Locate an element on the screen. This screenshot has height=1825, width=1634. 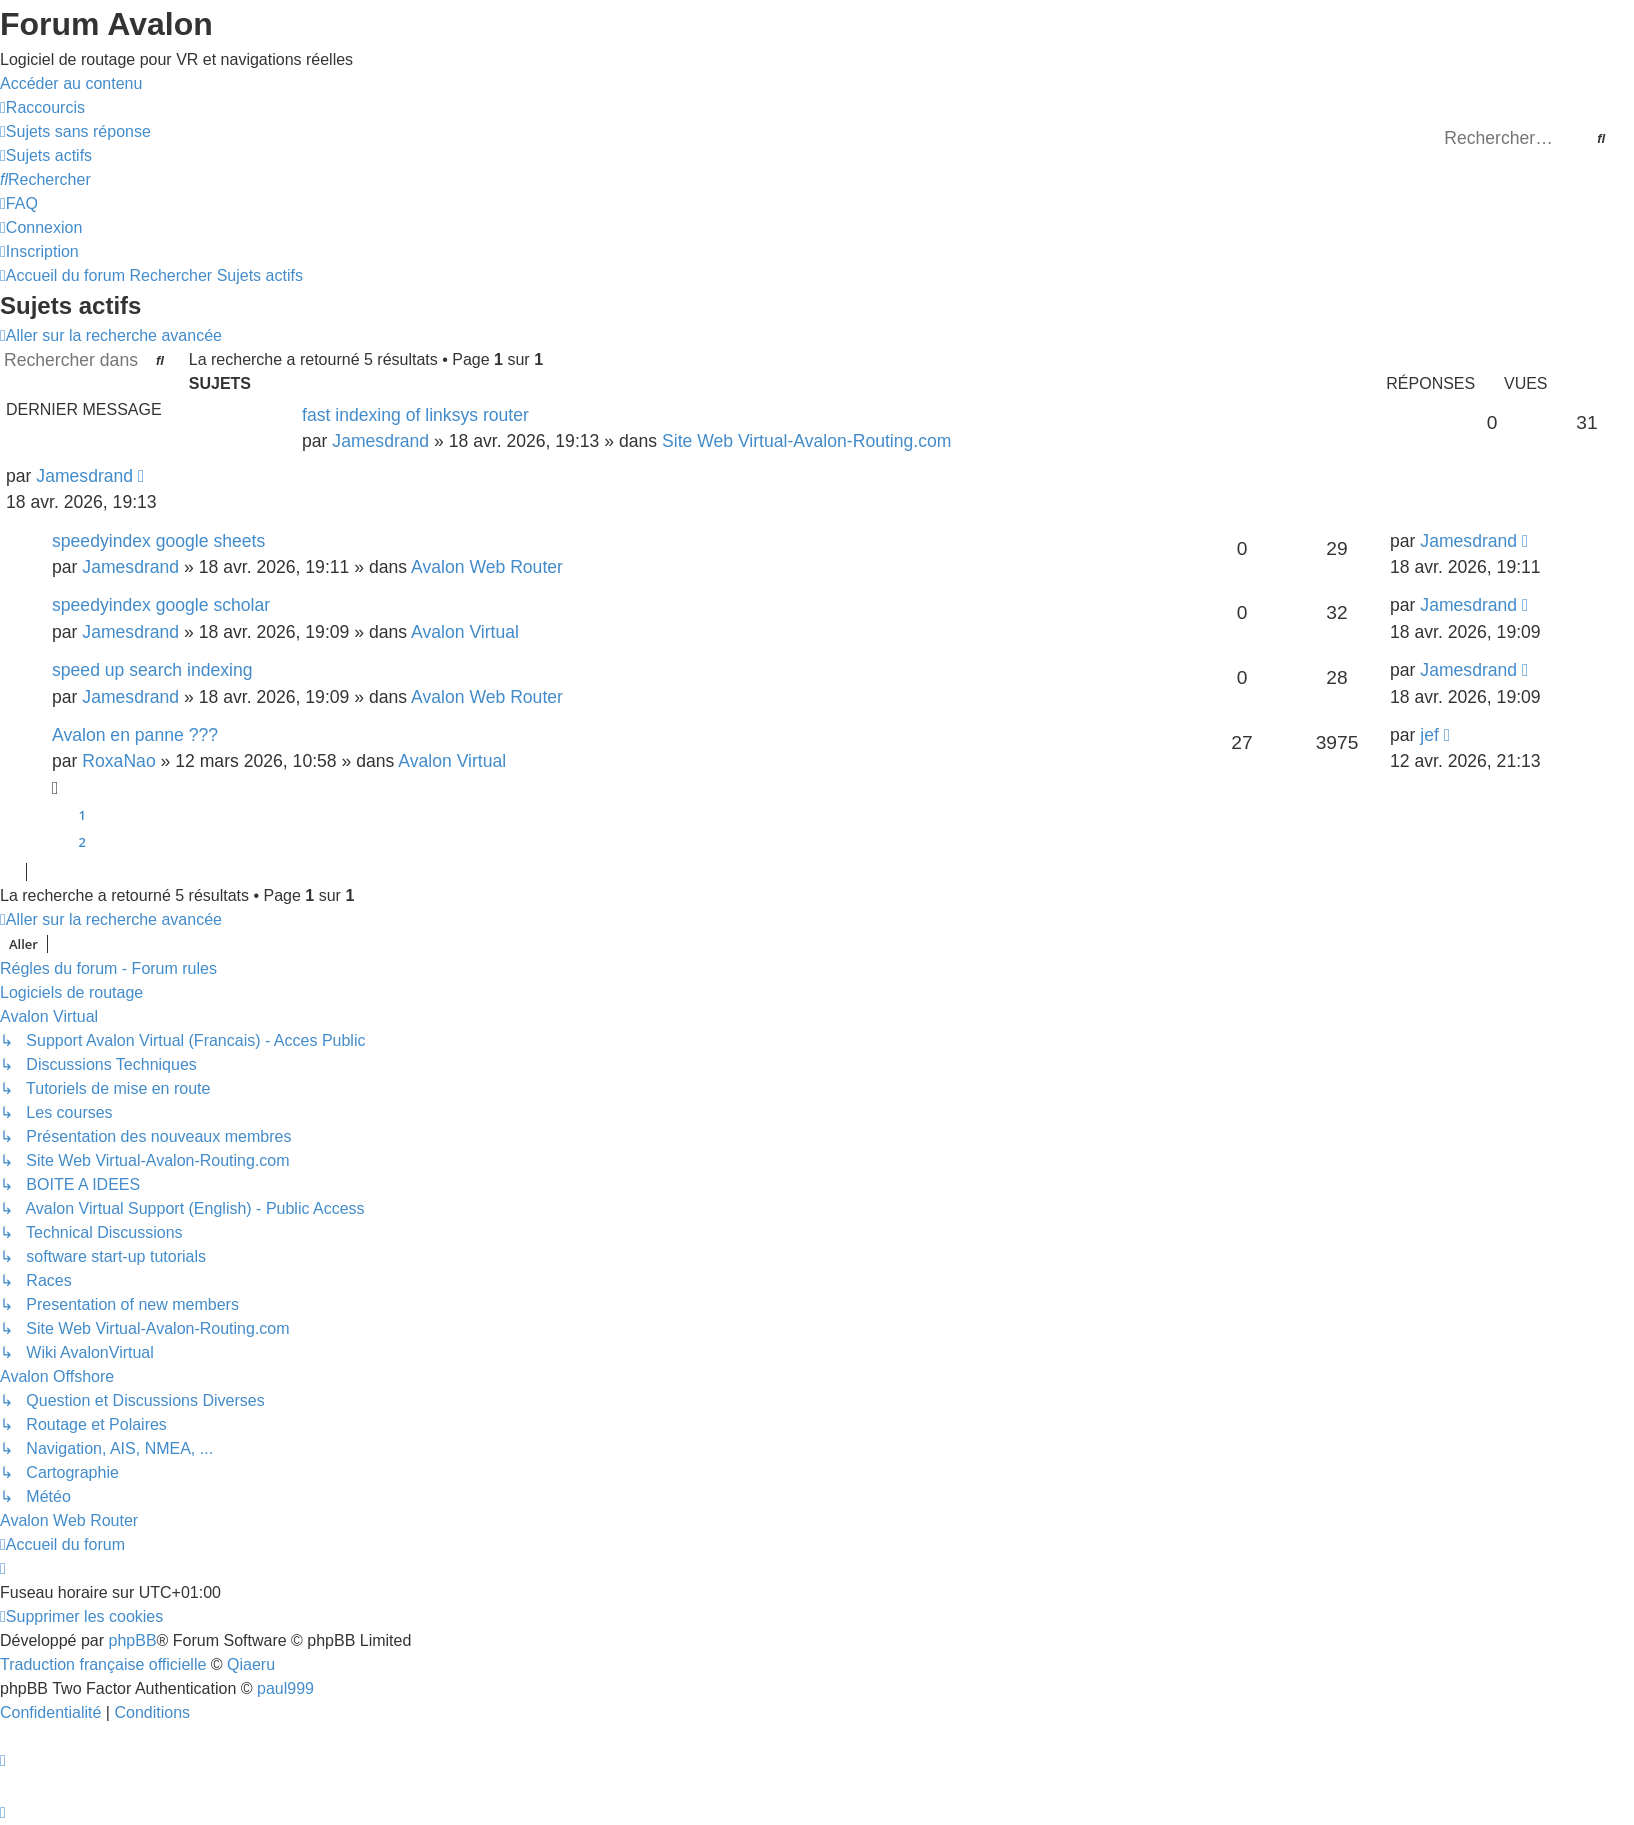
speedyindex google scholar is located at coordinates (161, 605).